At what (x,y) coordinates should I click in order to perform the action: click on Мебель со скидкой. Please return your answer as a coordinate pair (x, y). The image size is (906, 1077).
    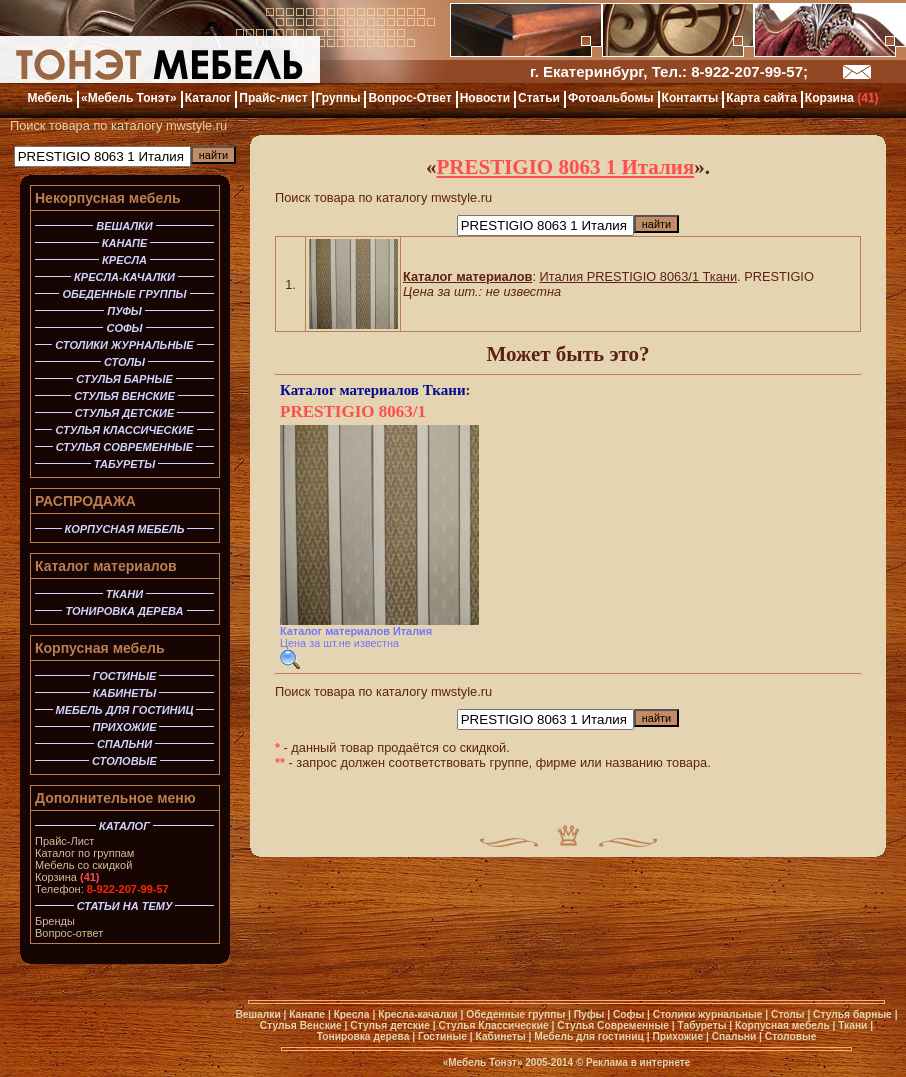
    Looking at the image, I should click on (83, 865).